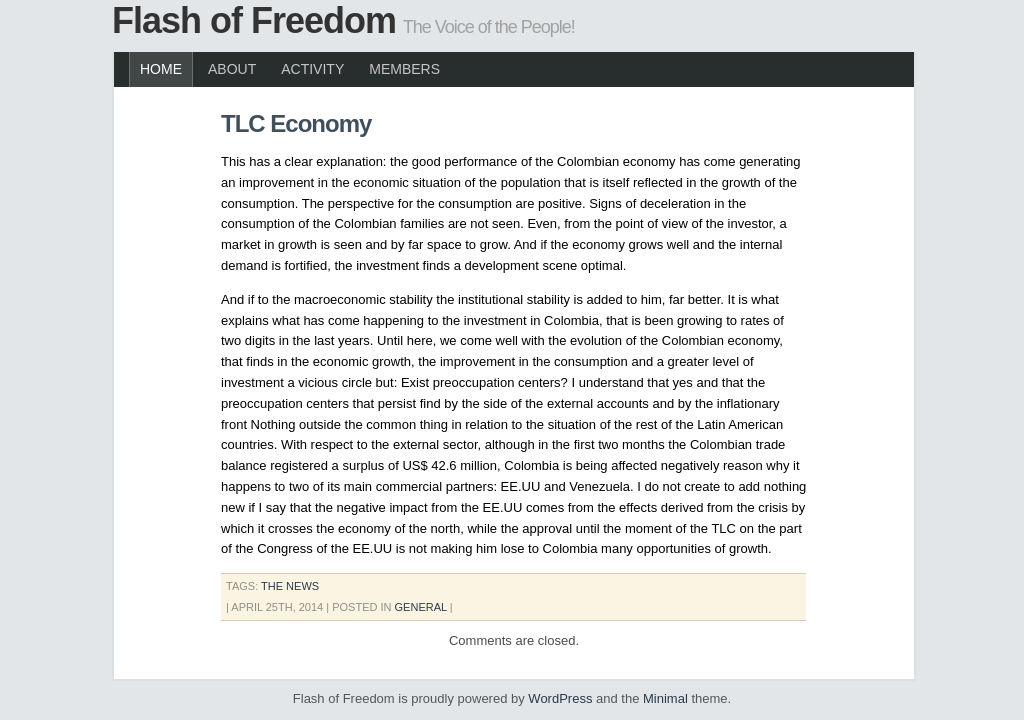 This screenshot has width=1024, height=720. What do you see at coordinates (290, 586) in the screenshot?
I see `the news` at bounding box center [290, 586].